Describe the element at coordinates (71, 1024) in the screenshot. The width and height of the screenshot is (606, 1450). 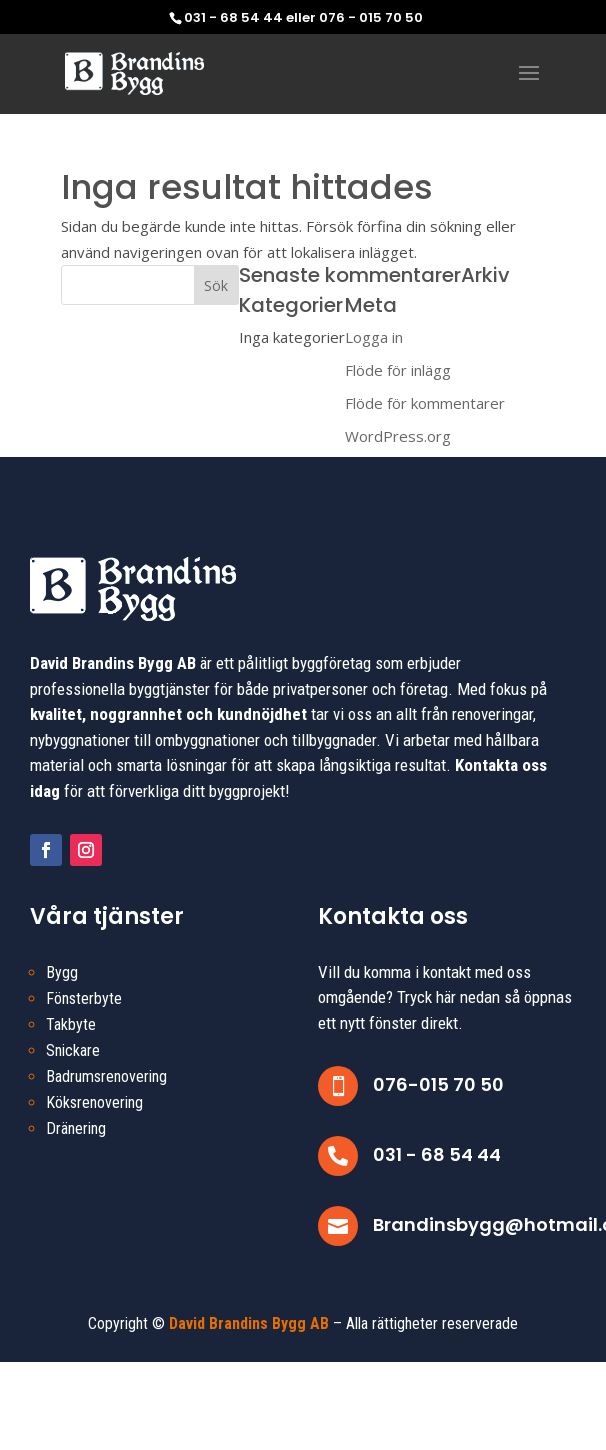
I see `Takbyte` at that location.